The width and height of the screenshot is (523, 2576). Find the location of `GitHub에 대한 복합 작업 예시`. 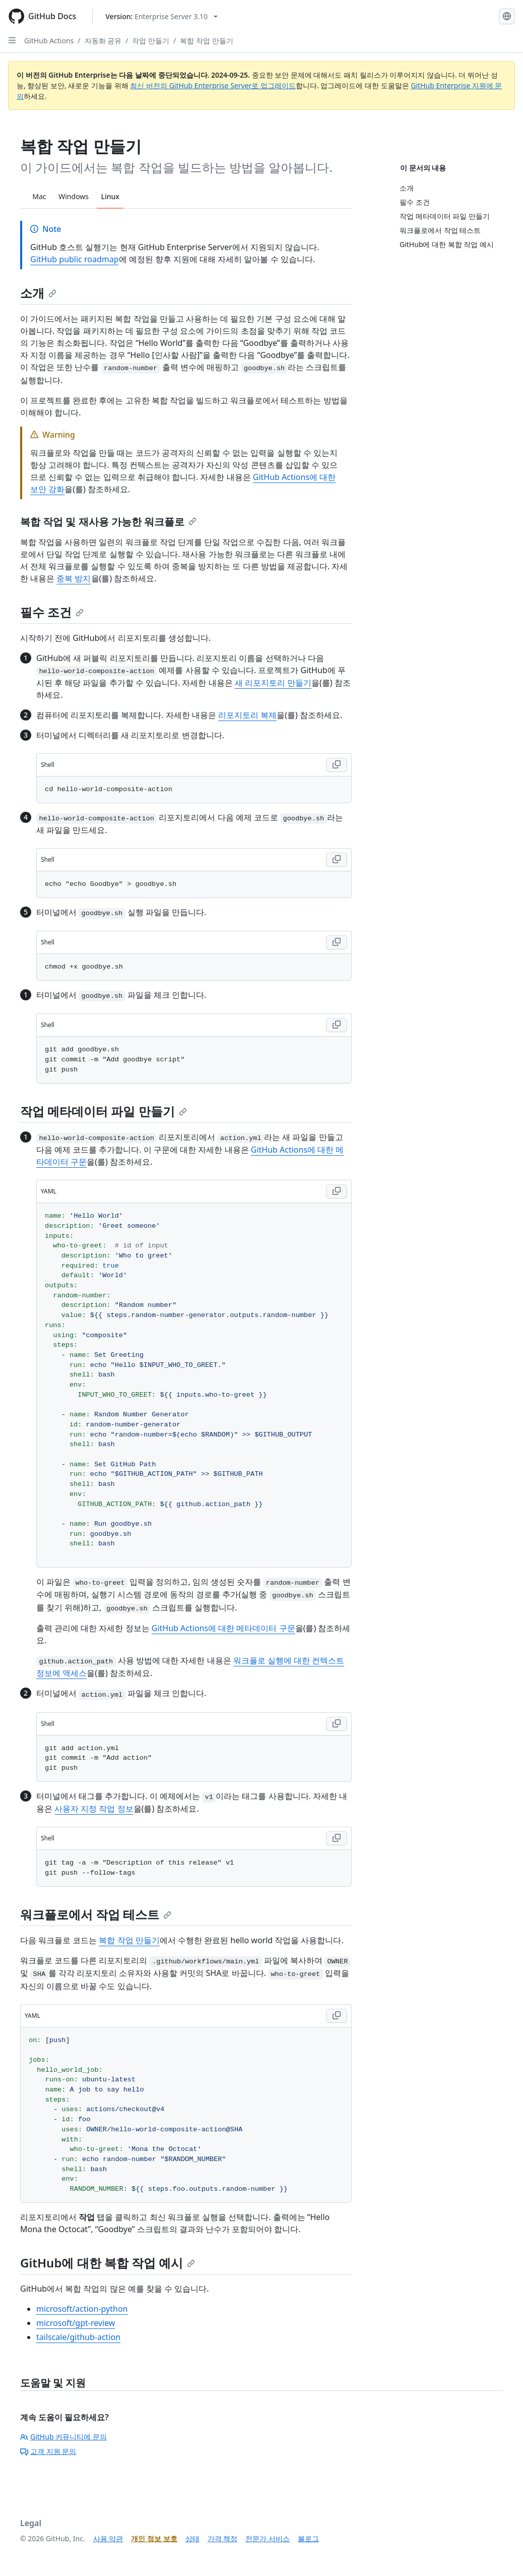

GitHub에 대한 복합 작업 예시 is located at coordinates (107, 2262).